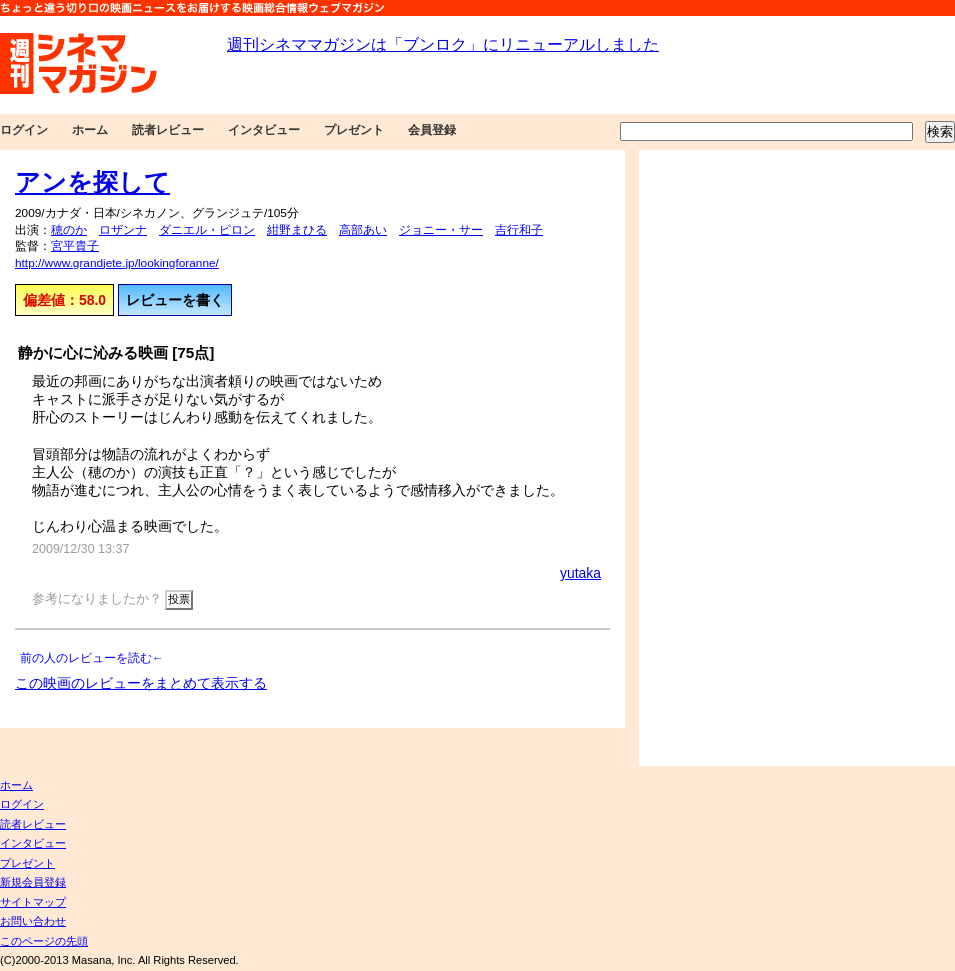  I want to click on アンを探して, so click(92, 182).